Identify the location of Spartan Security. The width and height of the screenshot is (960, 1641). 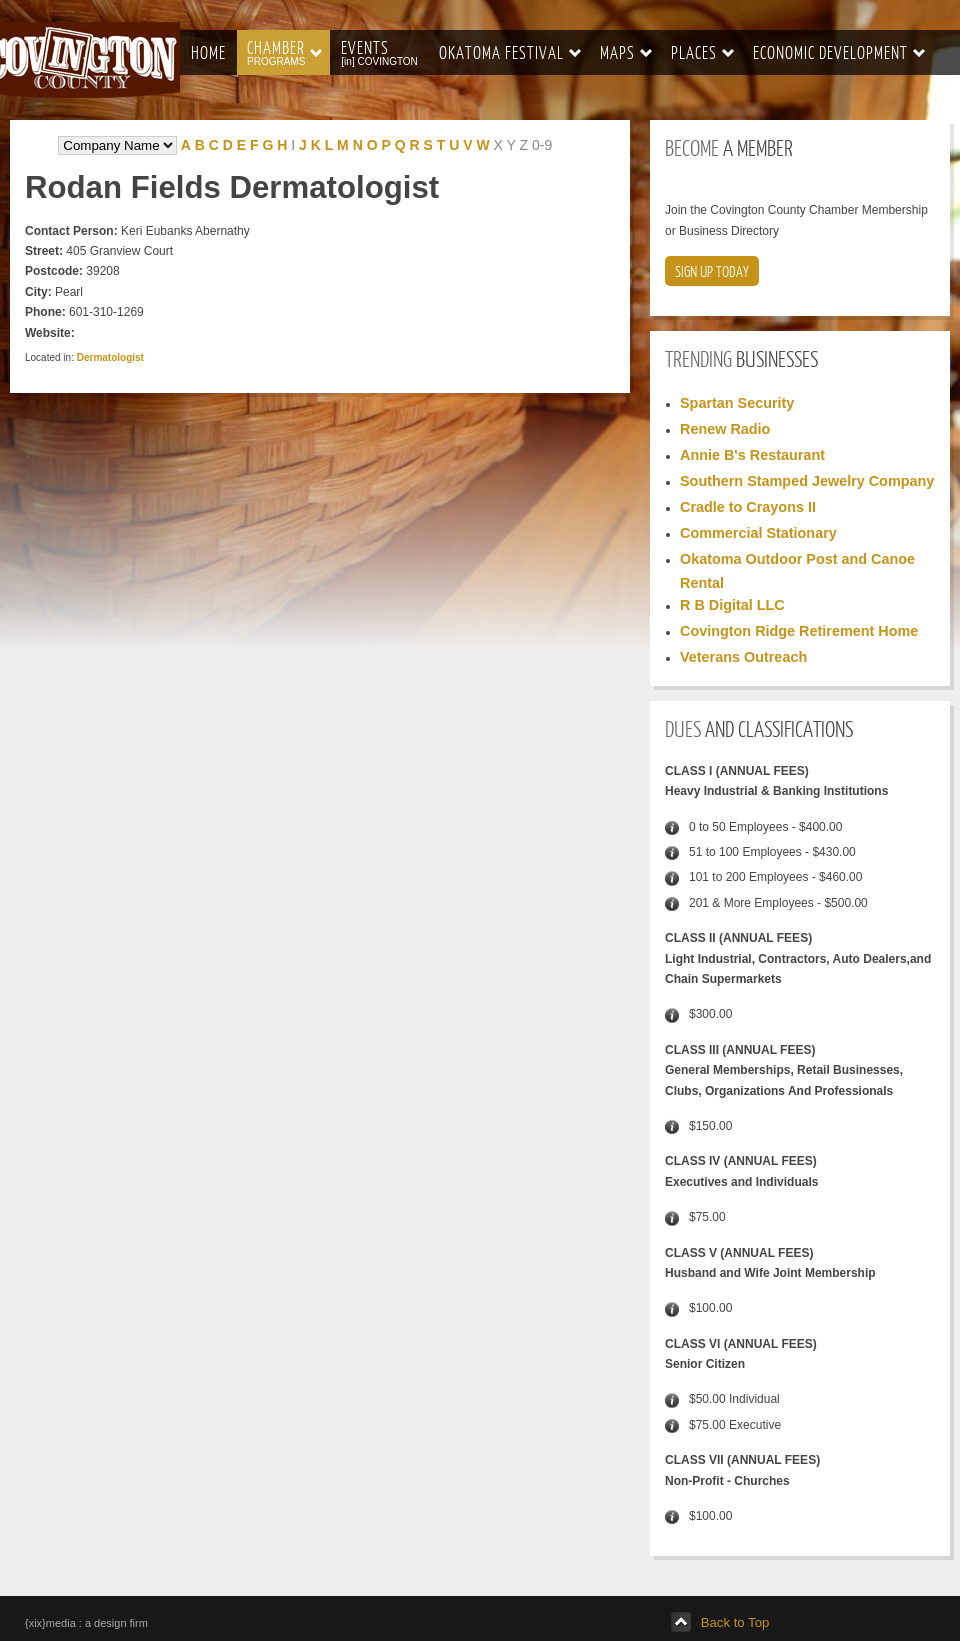
(737, 403).